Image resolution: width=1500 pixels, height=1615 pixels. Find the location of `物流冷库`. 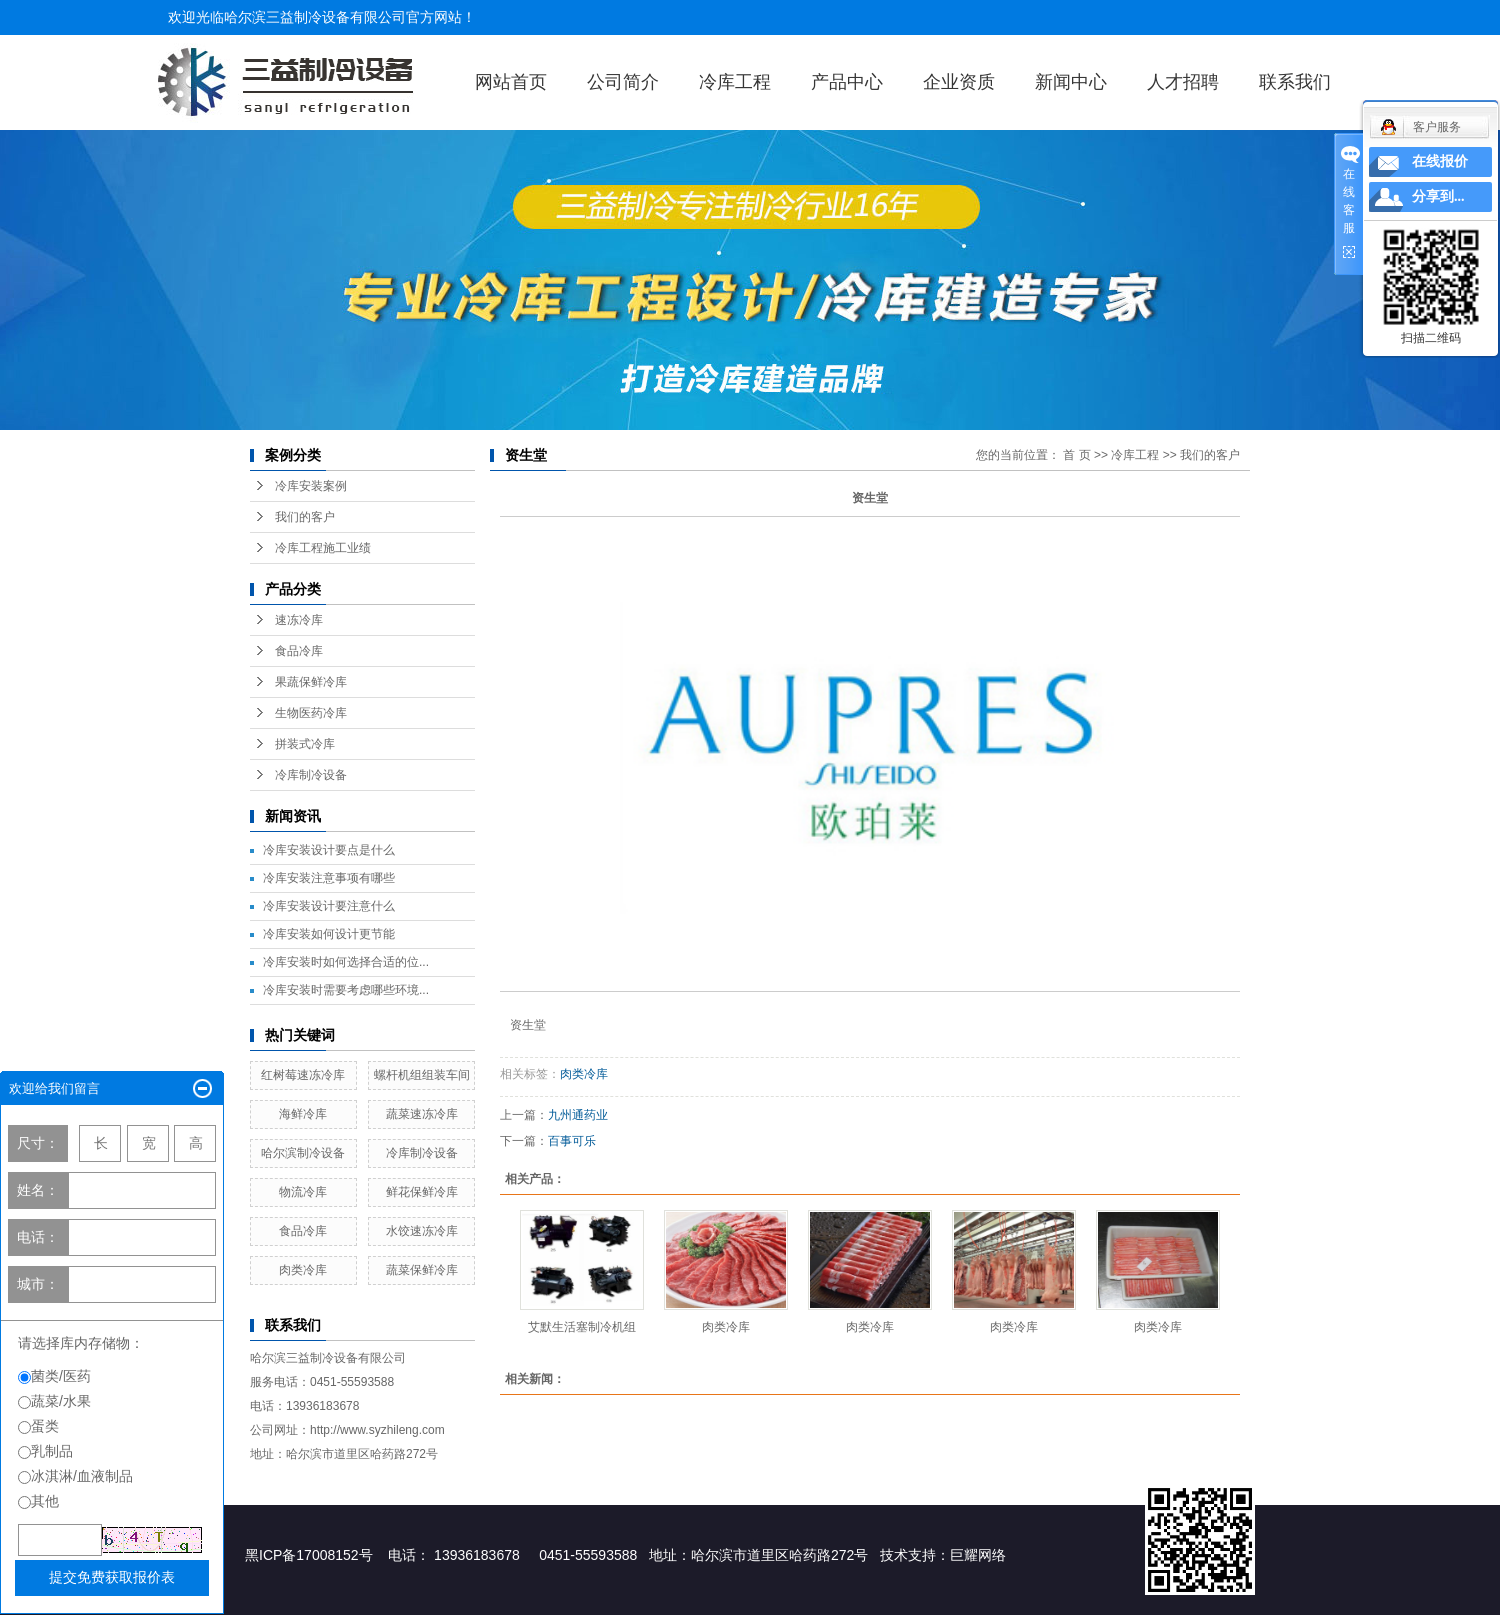

物流冷库 is located at coordinates (303, 1192).